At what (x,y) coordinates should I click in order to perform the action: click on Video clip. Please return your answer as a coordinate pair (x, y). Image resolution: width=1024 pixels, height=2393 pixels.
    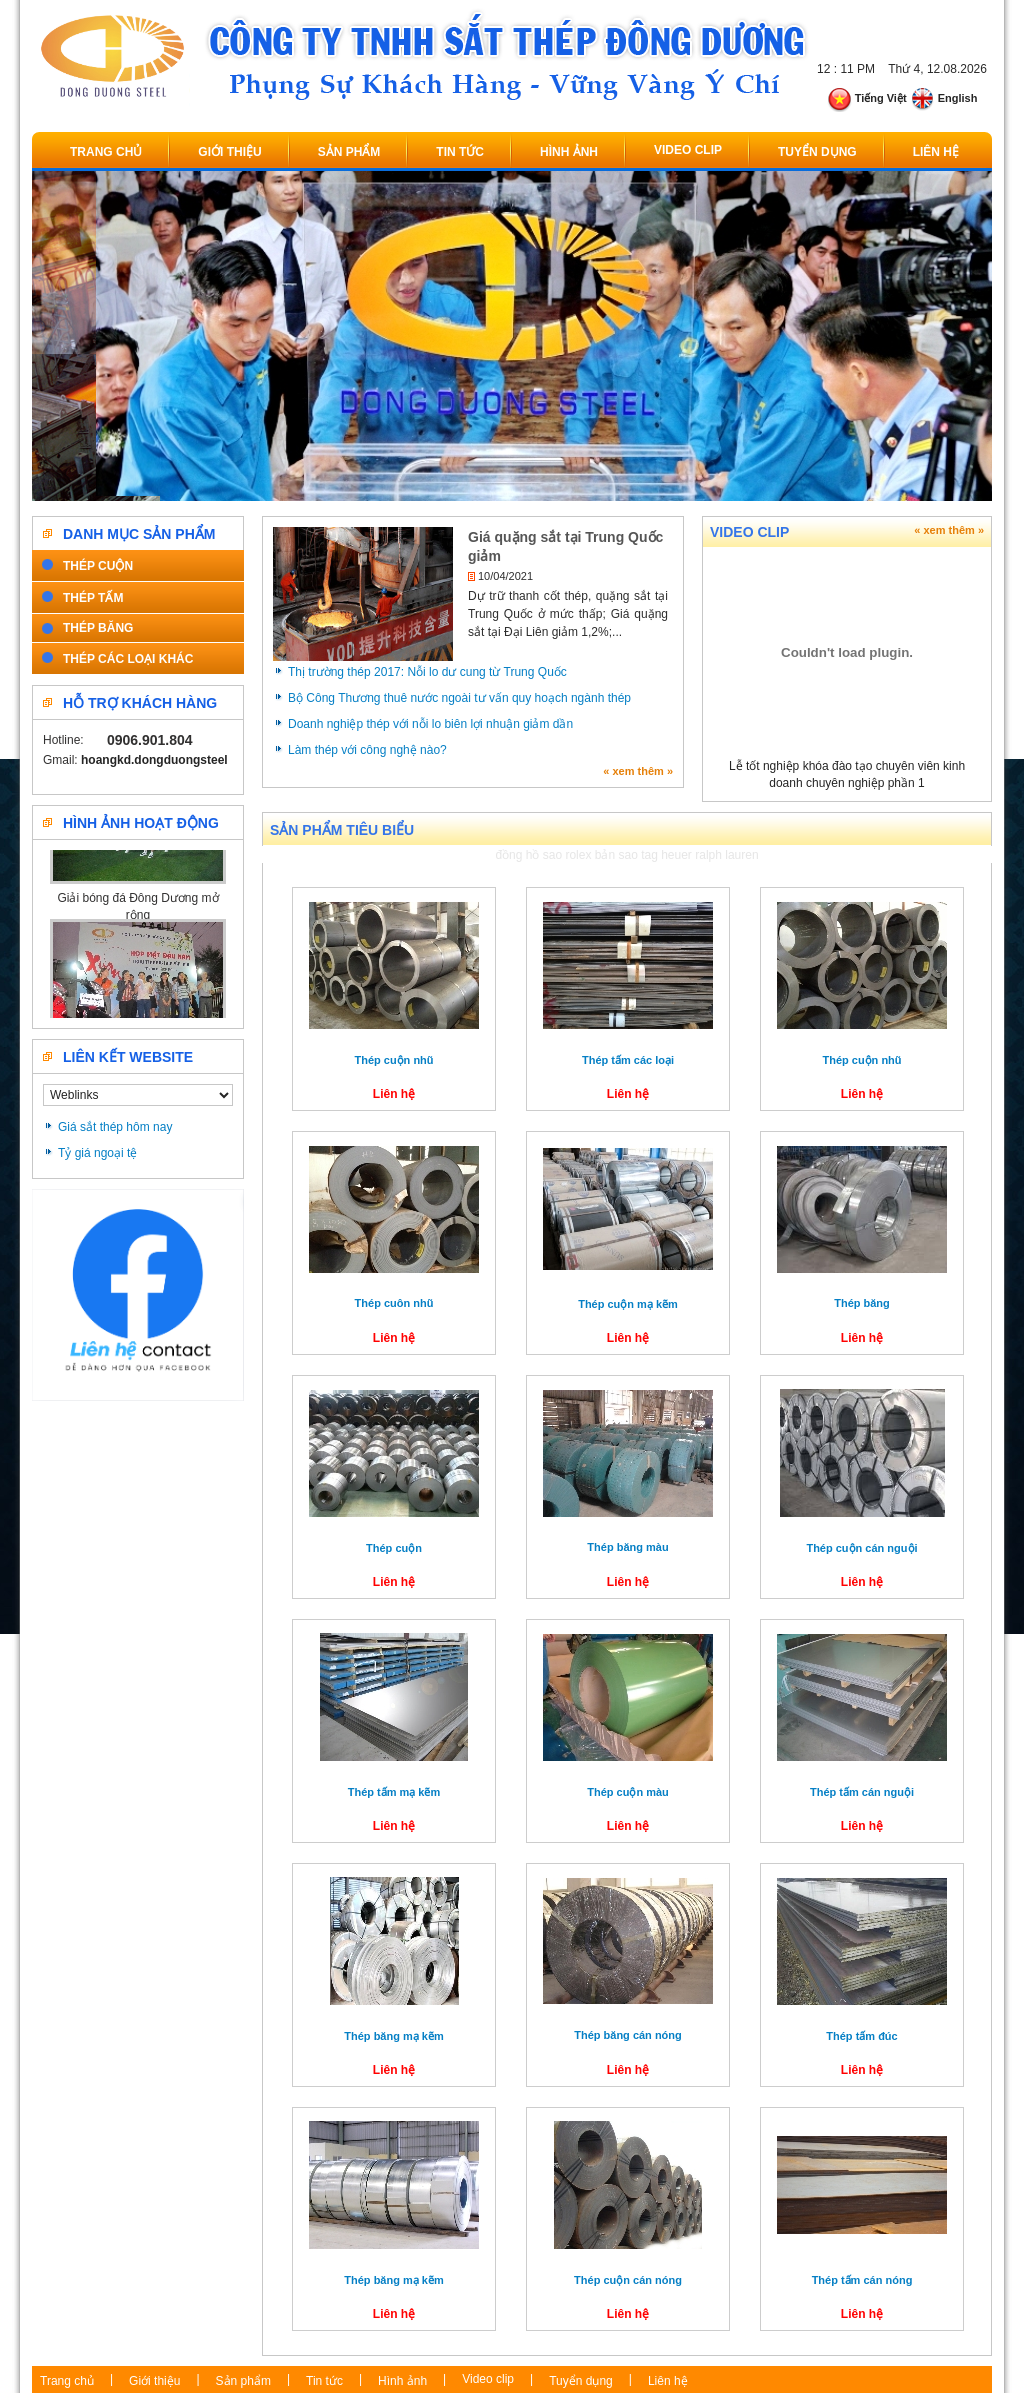
    Looking at the image, I should click on (688, 150).